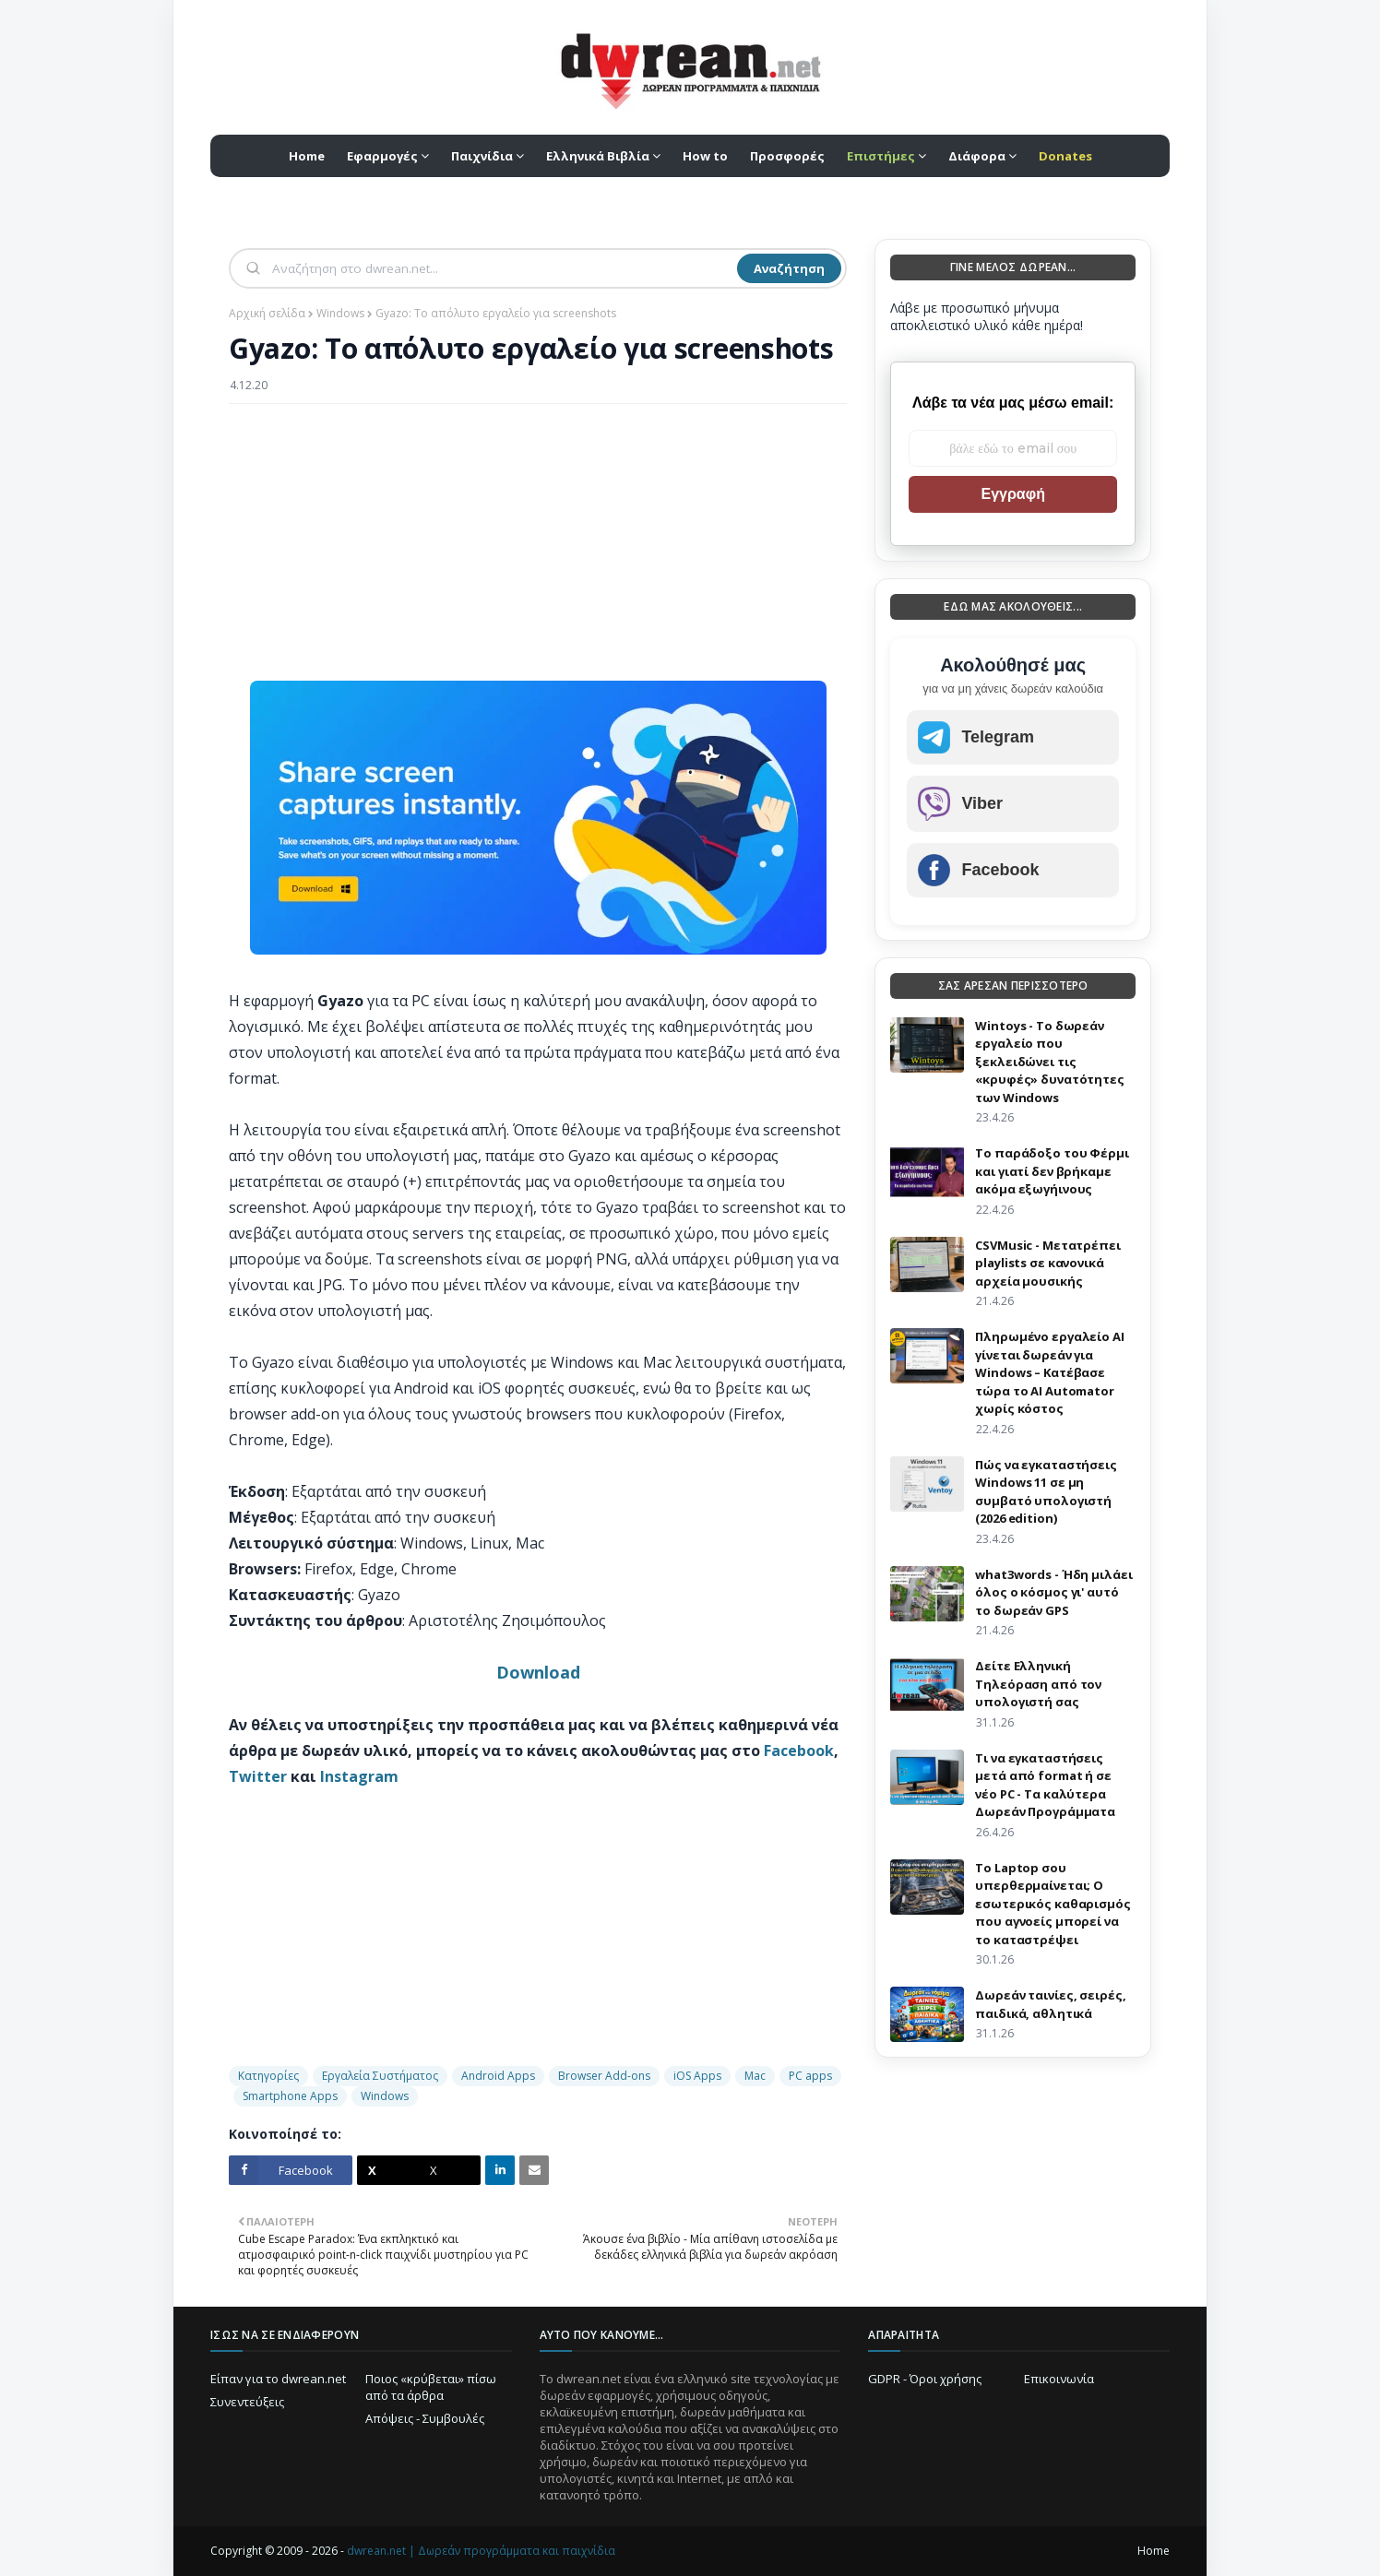  I want to click on Απόψεις - Συμβουλές, so click(424, 2418).